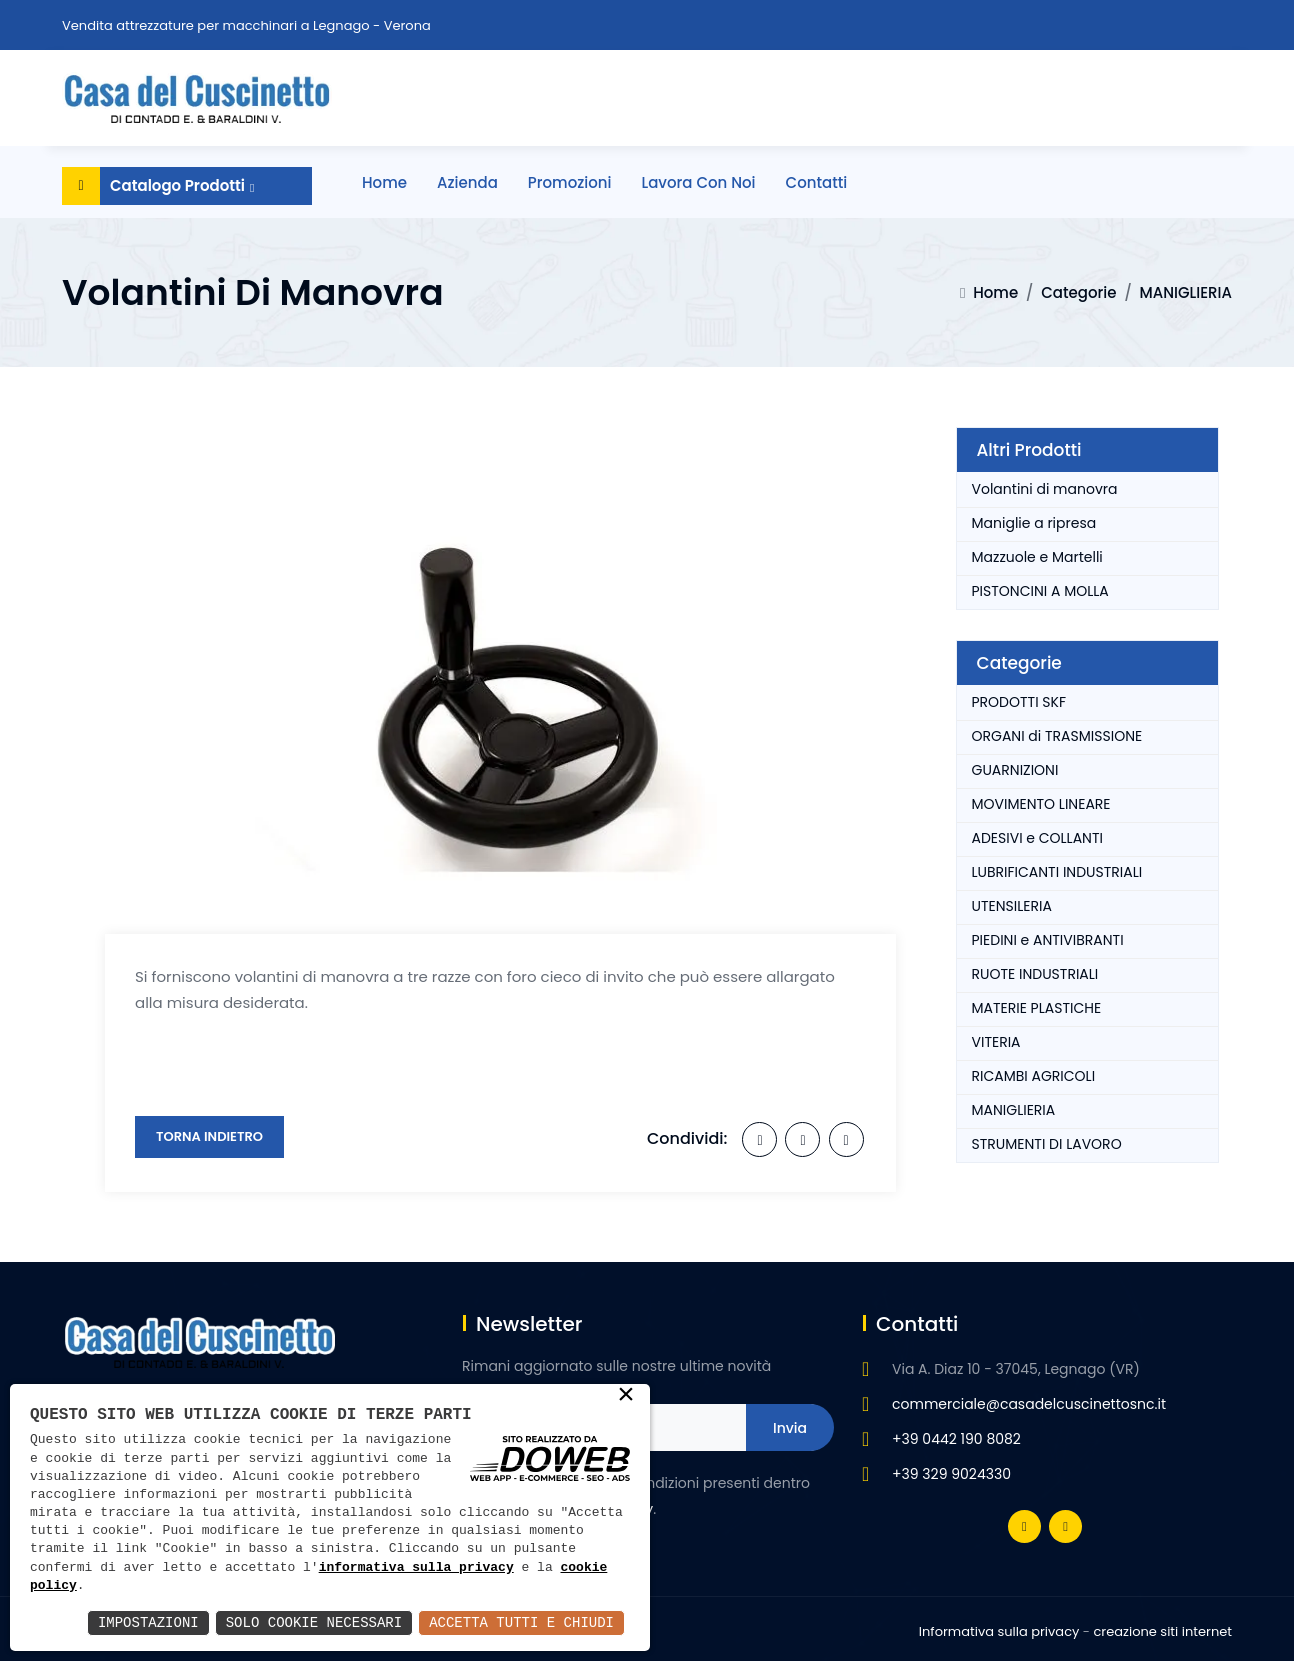 The image size is (1294, 1661). Describe the element at coordinates (699, 182) in the screenshot. I see `Lavora con noi` at that location.